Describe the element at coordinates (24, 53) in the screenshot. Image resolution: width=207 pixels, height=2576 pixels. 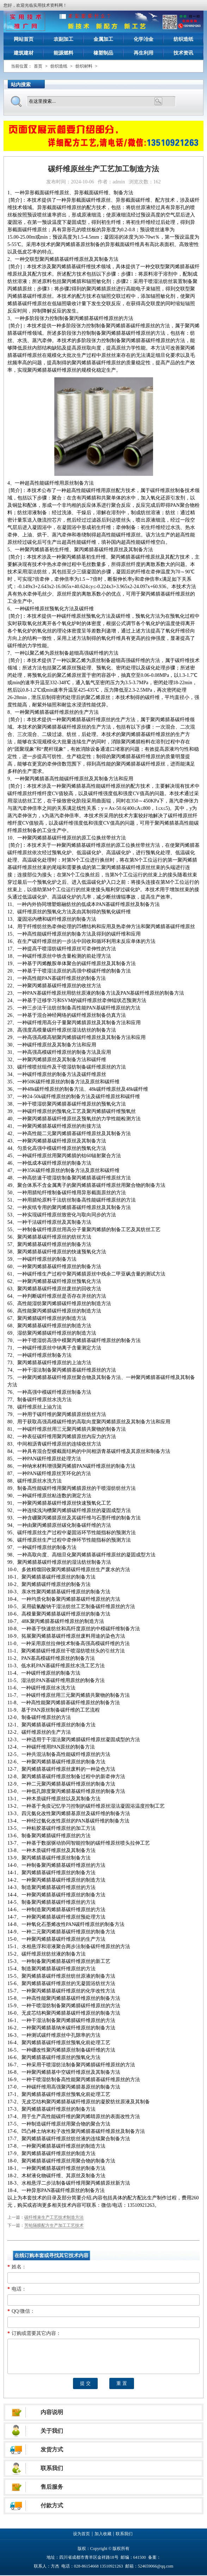
I see `建筑建材` at that location.